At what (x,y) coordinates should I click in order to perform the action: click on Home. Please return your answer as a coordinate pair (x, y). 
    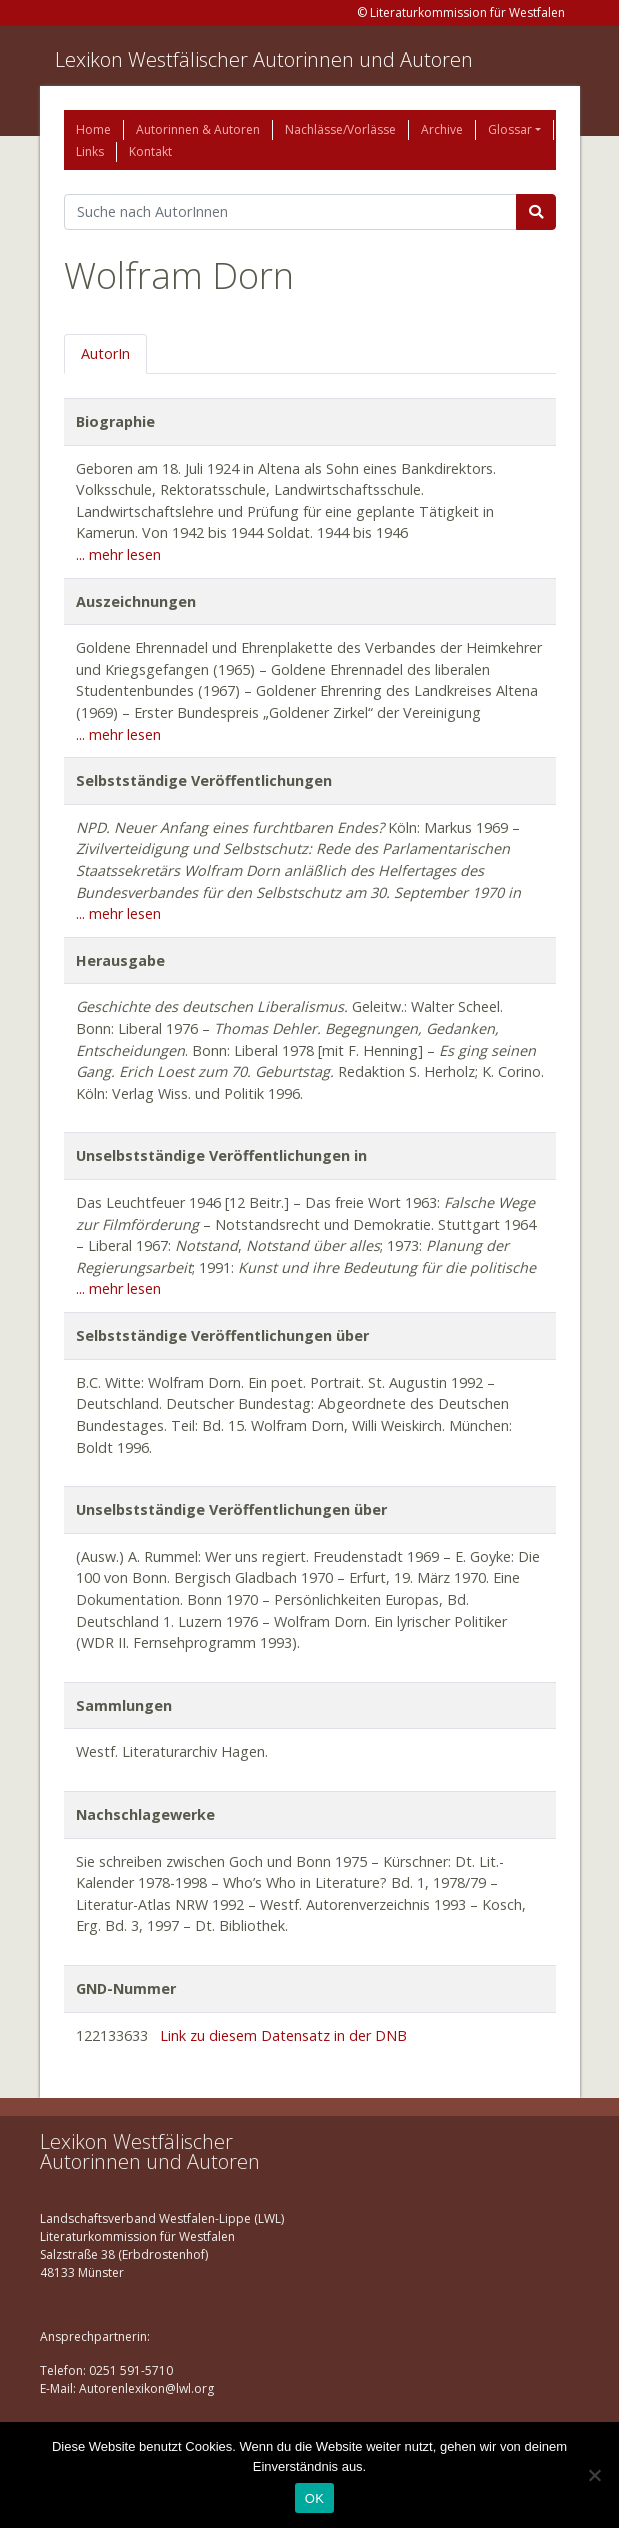
    Looking at the image, I should click on (93, 129).